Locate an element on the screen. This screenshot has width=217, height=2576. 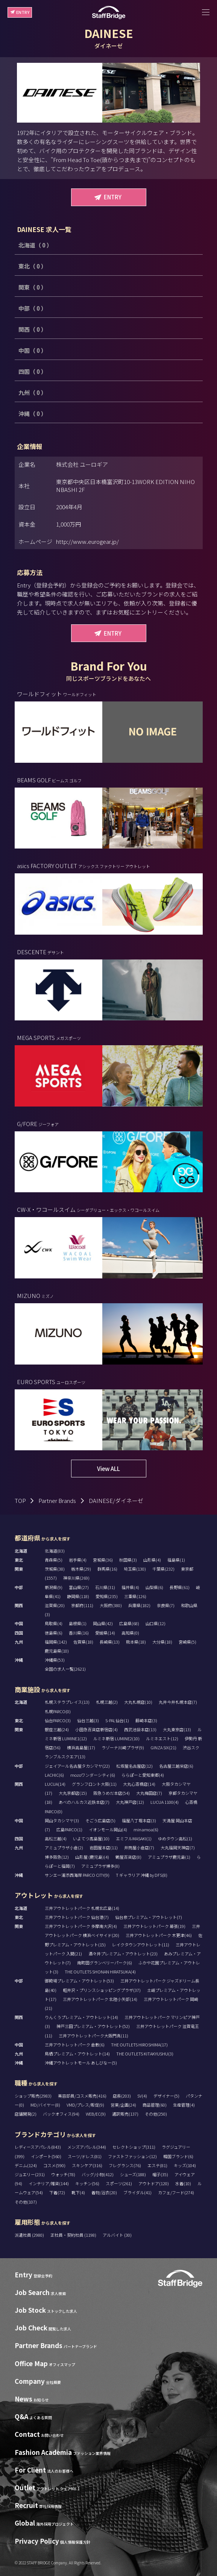
セレクトショップ(311) is located at coordinates (133, 2147).